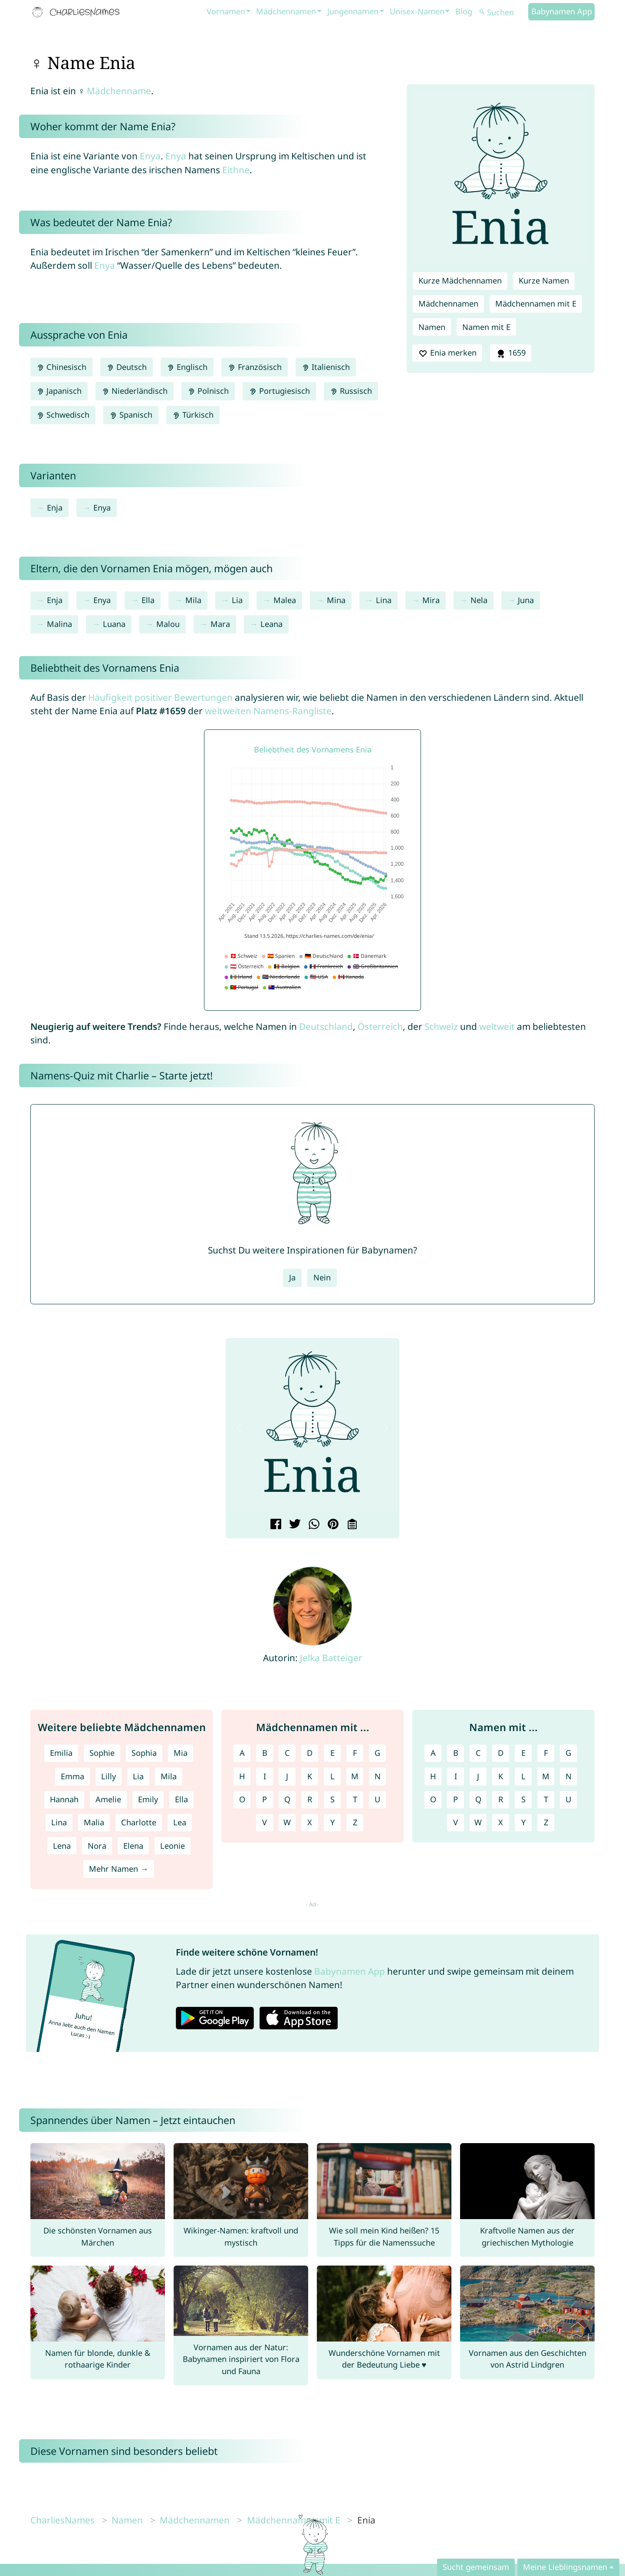 This screenshot has height=2576, width=625. I want to click on Charlotte, so click(138, 1822).